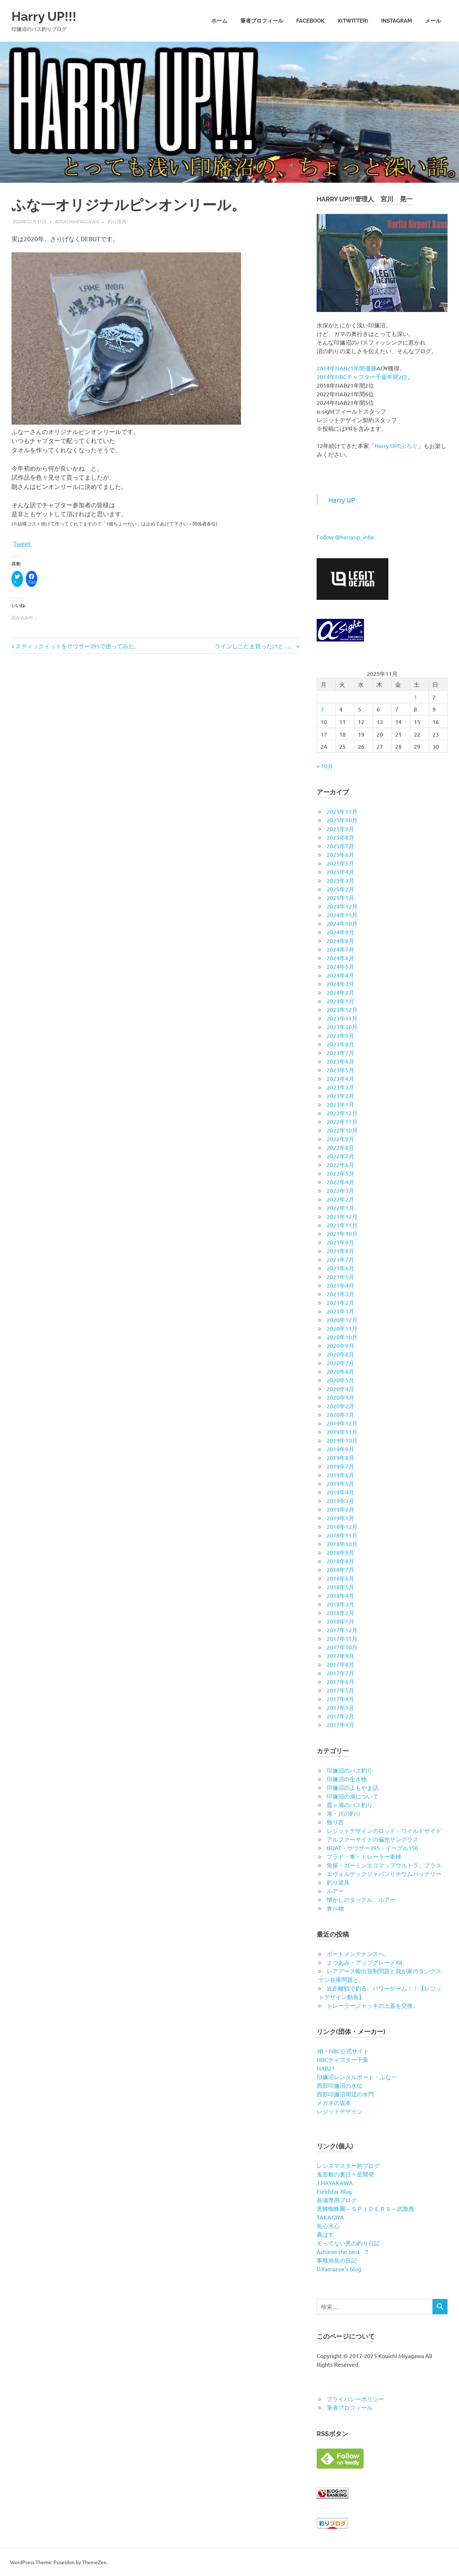 Image resolution: width=459 pixels, height=2576 pixels. What do you see at coordinates (340, 1491) in the screenshot?
I see `2019年4月` at bounding box center [340, 1491].